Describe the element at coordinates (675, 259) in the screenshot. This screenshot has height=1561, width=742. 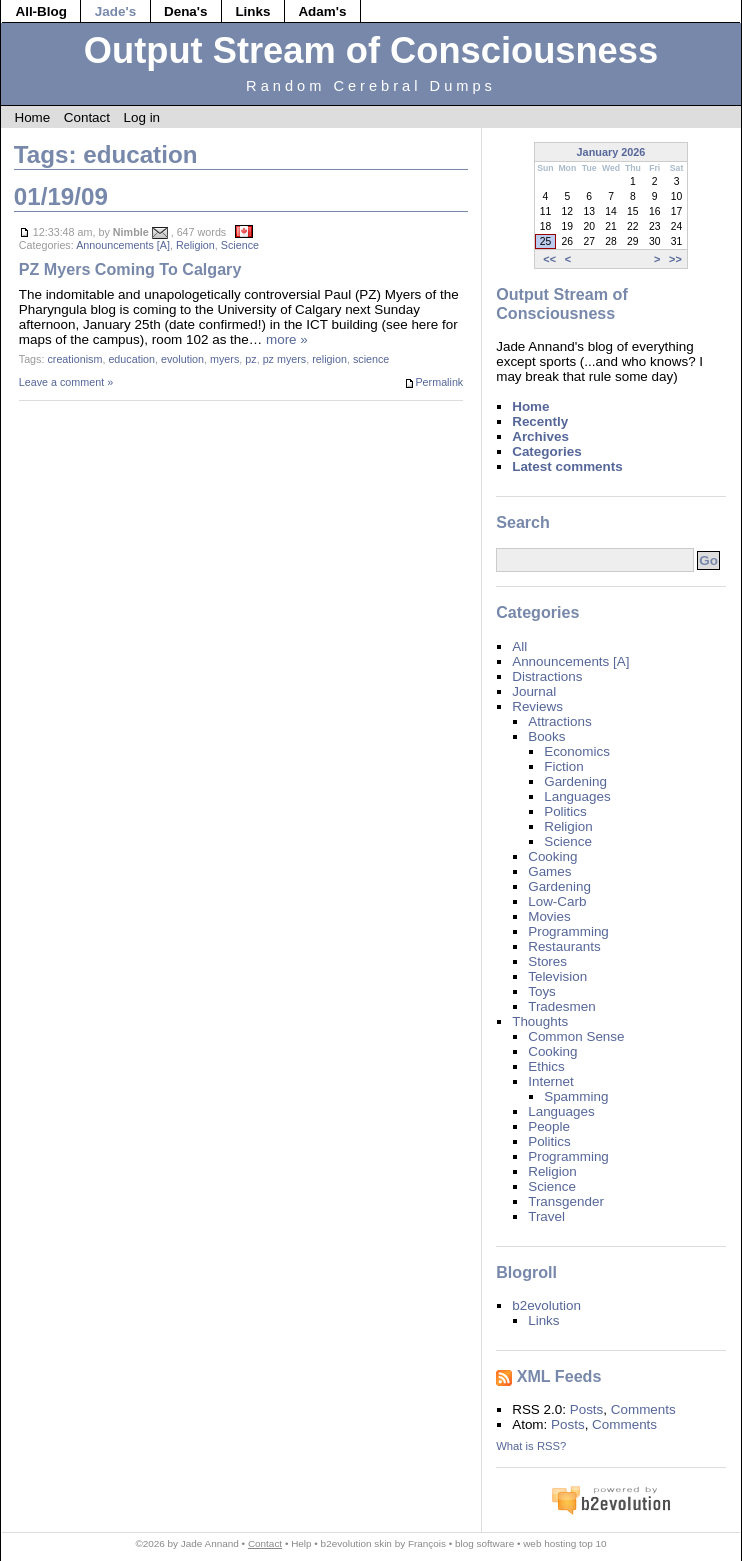
I see `>>` at that location.